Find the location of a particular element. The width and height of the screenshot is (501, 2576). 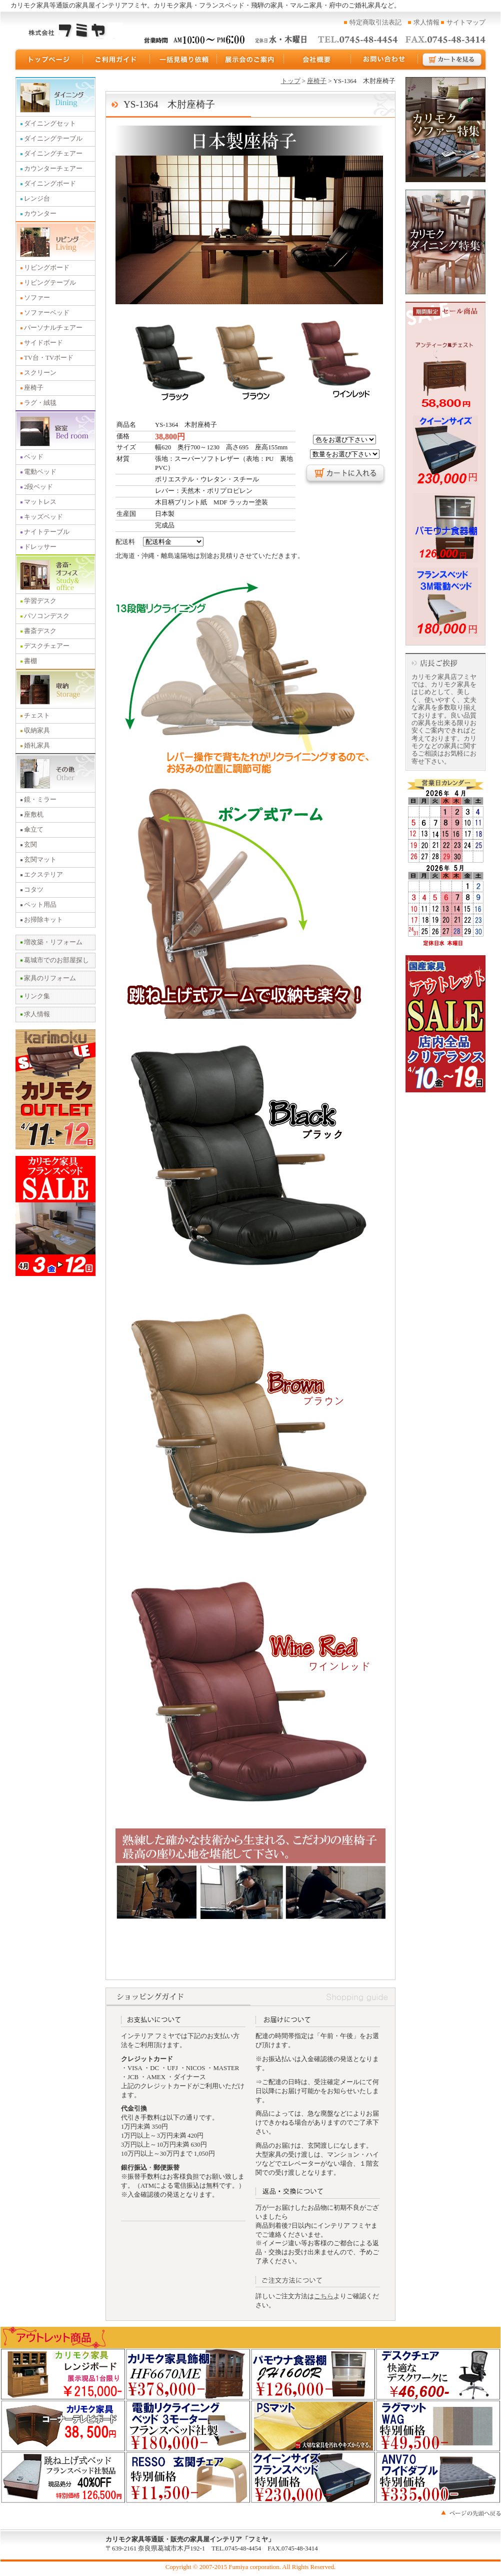

展示会のご案内 is located at coordinates (250, 59).